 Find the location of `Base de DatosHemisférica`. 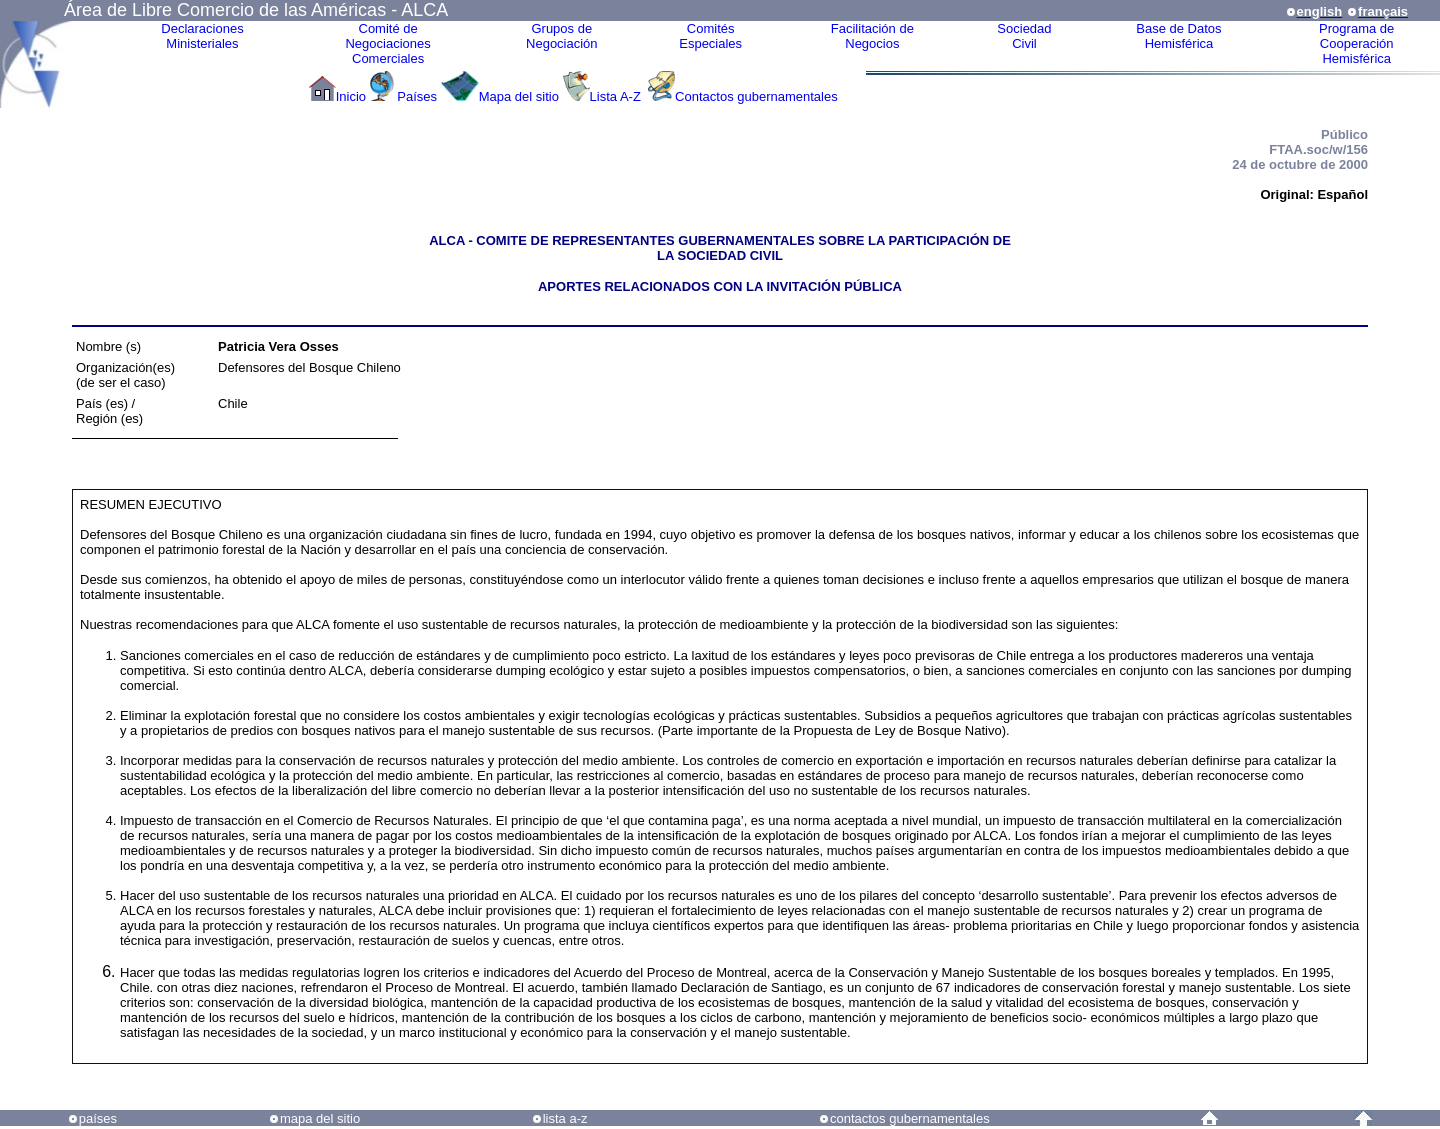

Base de DatosHemisférica is located at coordinates (1178, 36).